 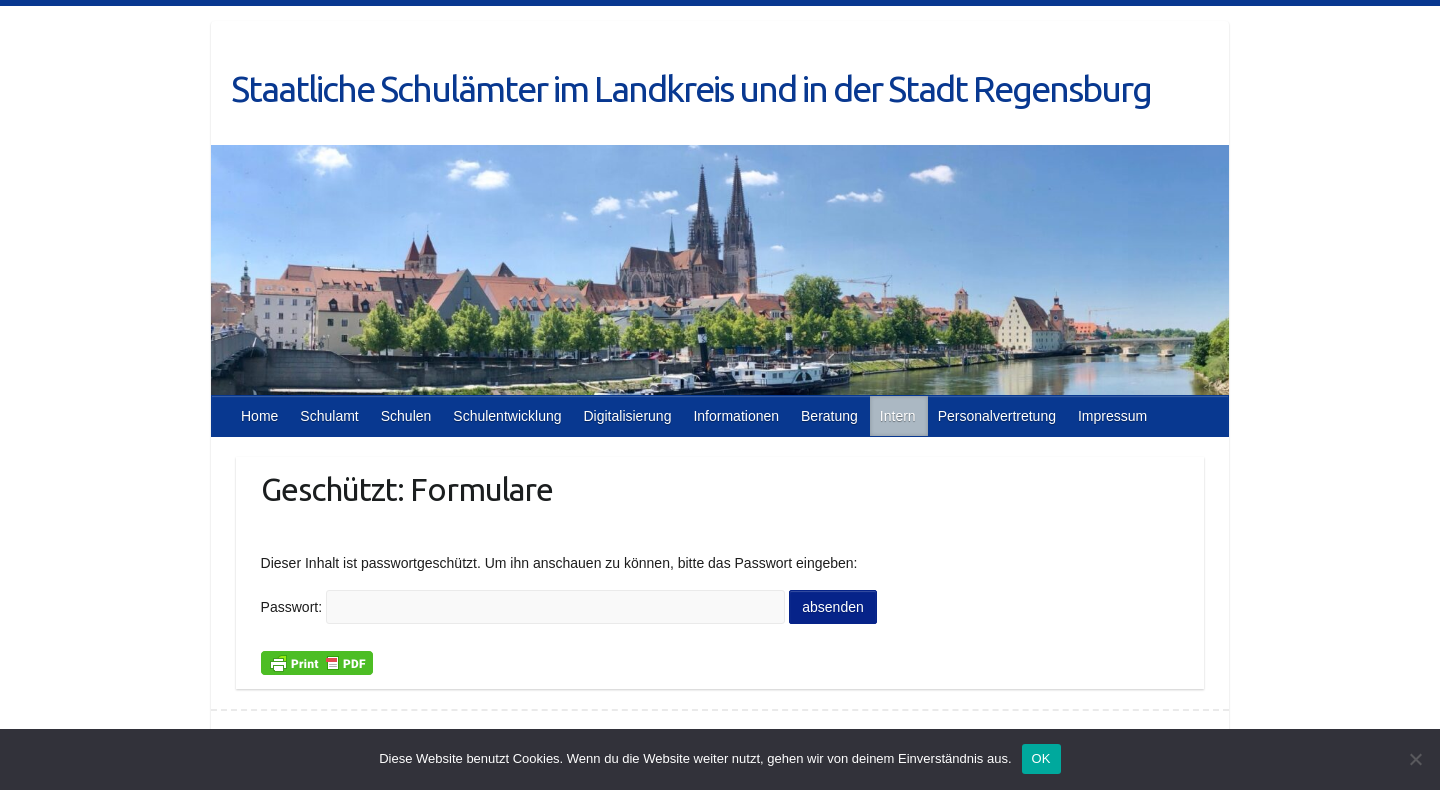 What do you see at coordinates (898, 416) in the screenshot?
I see `Intern` at bounding box center [898, 416].